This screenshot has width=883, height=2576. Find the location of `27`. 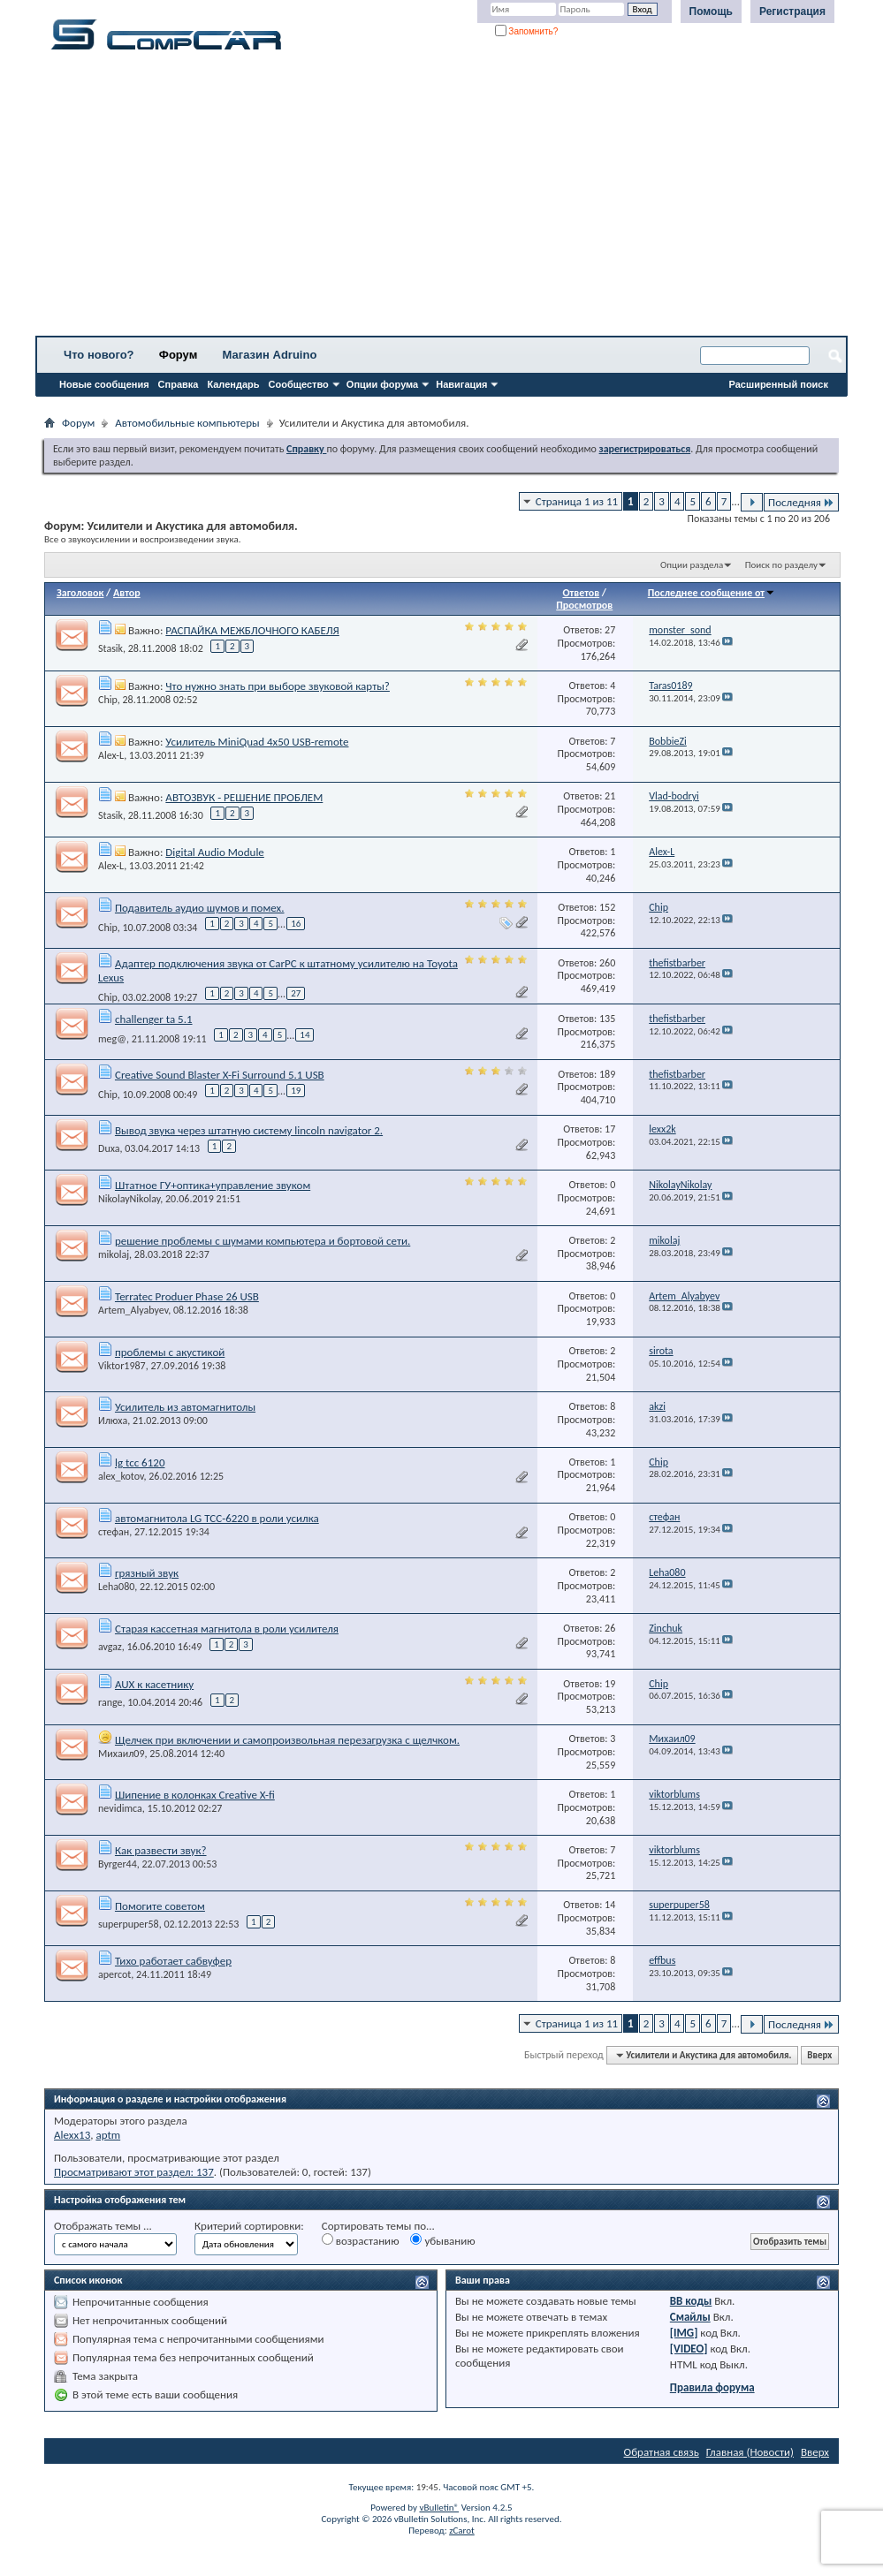

27 is located at coordinates (296, 993).